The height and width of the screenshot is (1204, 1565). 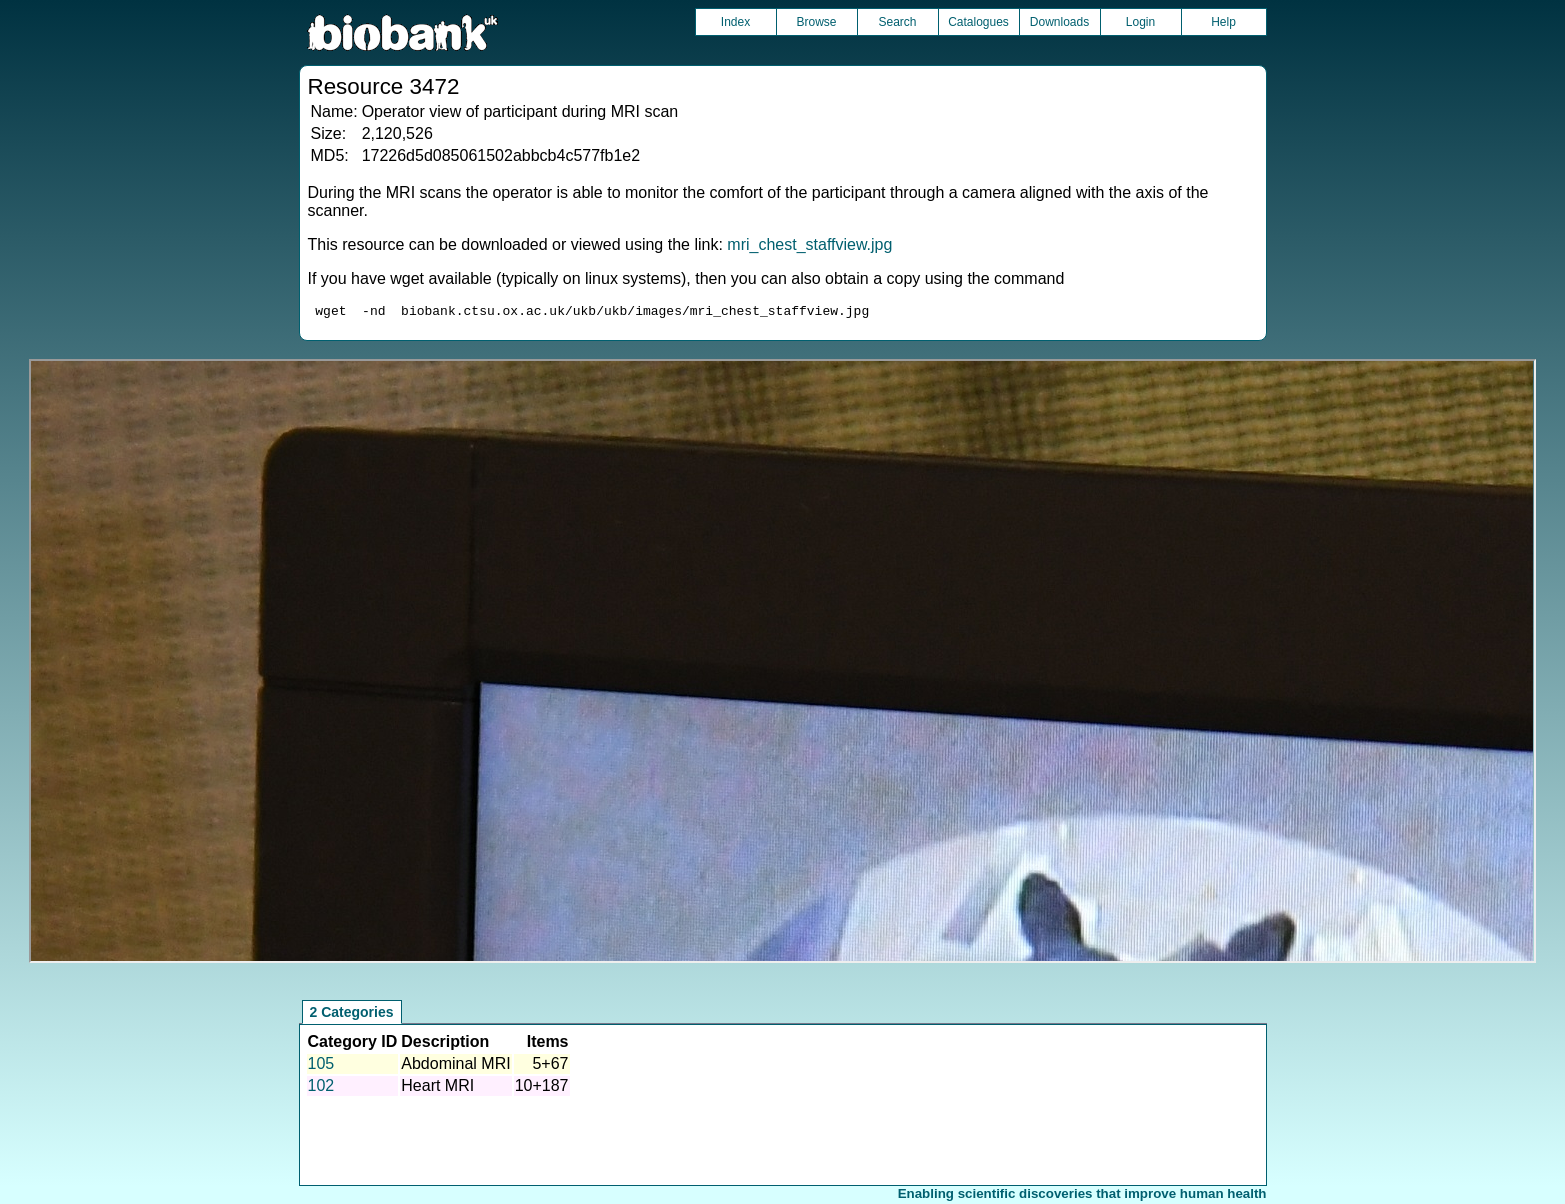 I want to click on 102, so click(x=321, y=1088).